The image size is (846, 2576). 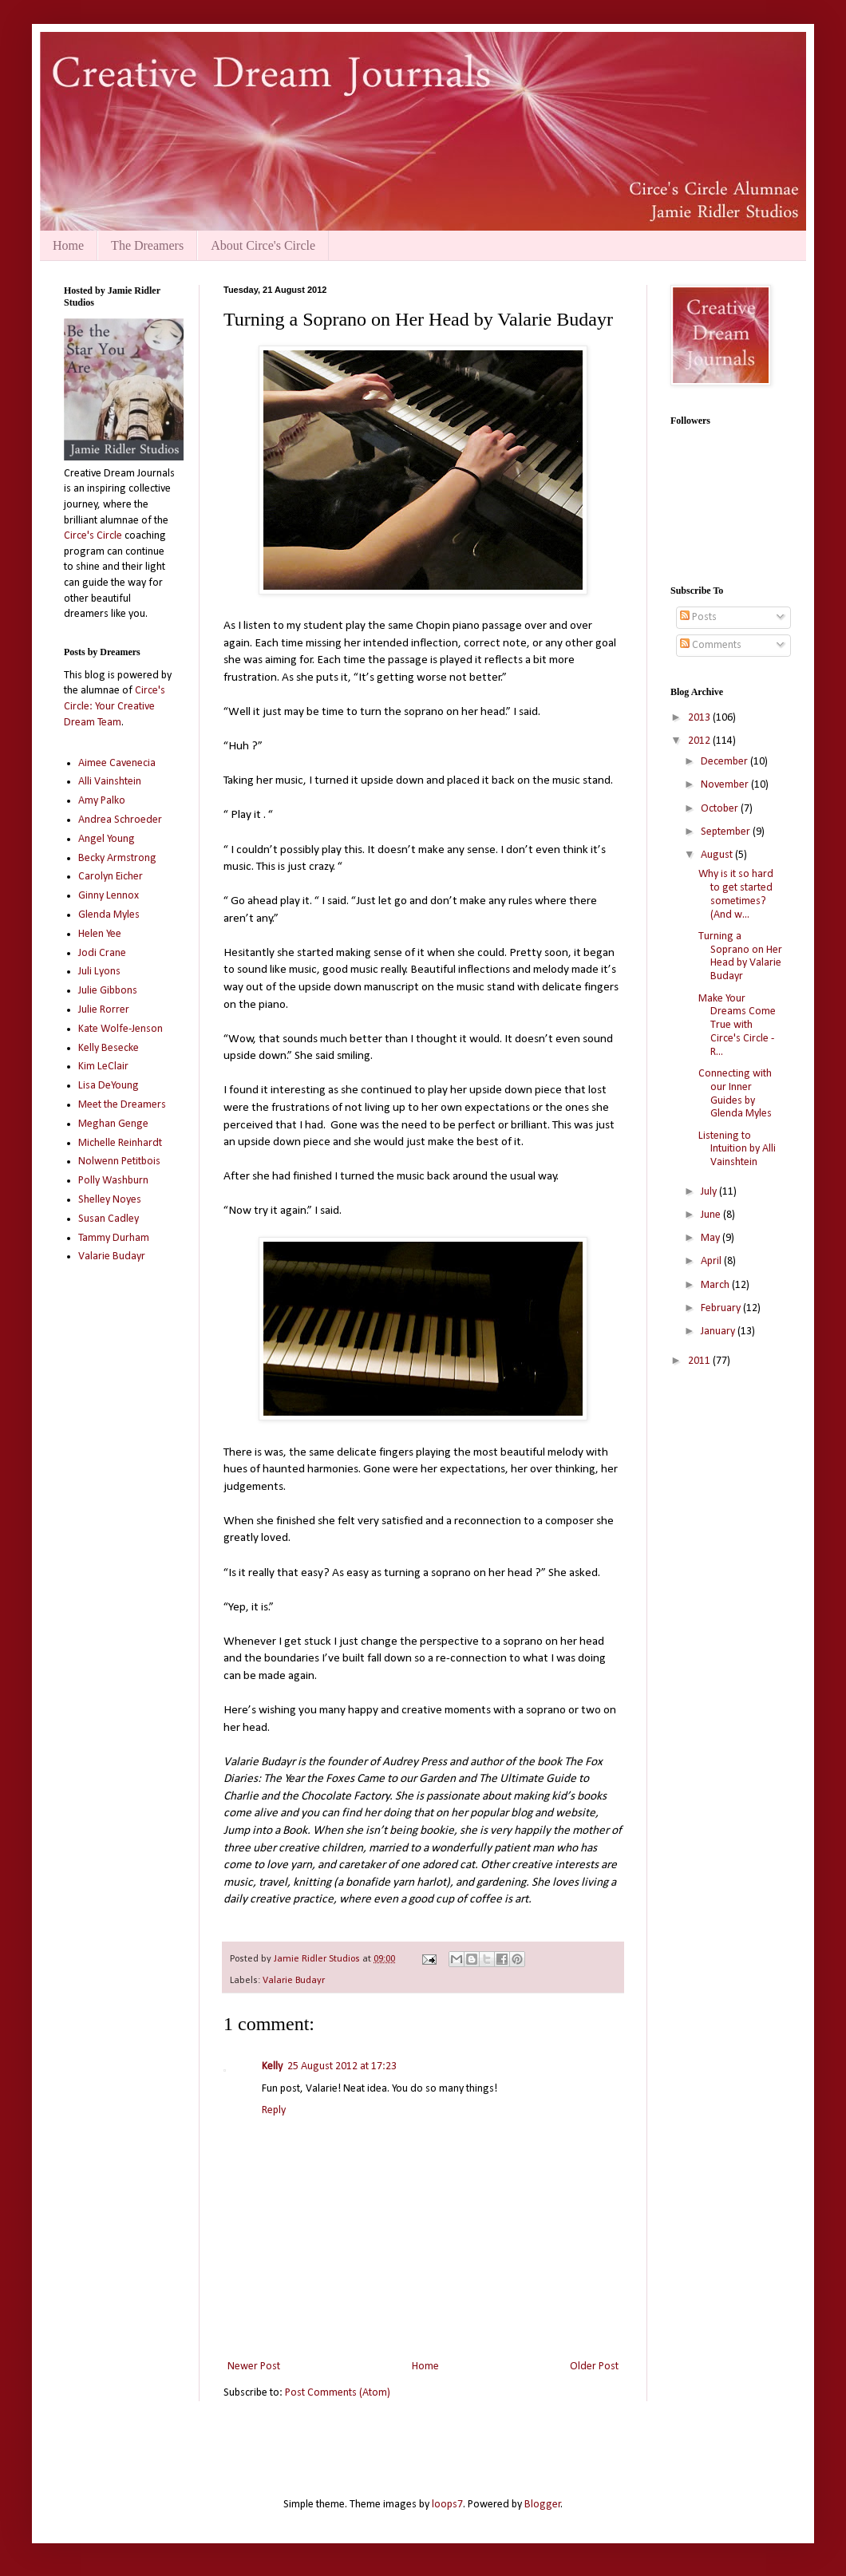 I want to click on Jodi Crane, so click(x=102, y=953).